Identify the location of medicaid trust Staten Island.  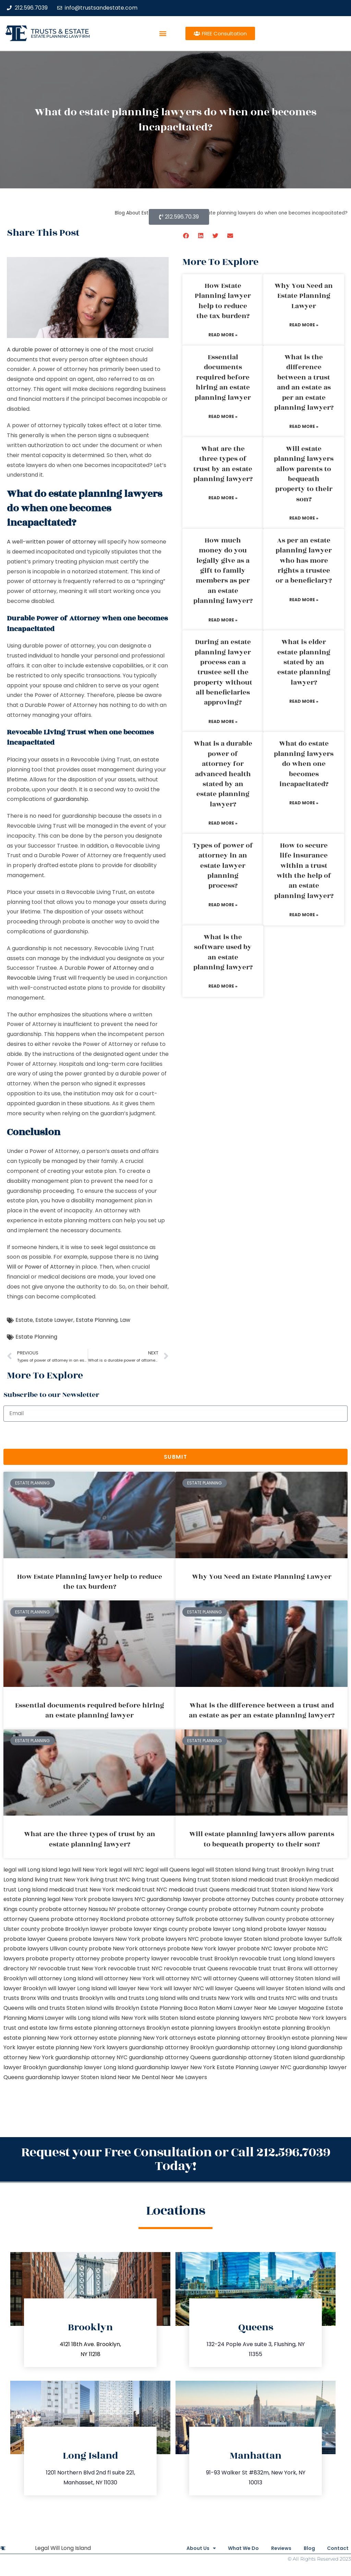
(269, 1889).